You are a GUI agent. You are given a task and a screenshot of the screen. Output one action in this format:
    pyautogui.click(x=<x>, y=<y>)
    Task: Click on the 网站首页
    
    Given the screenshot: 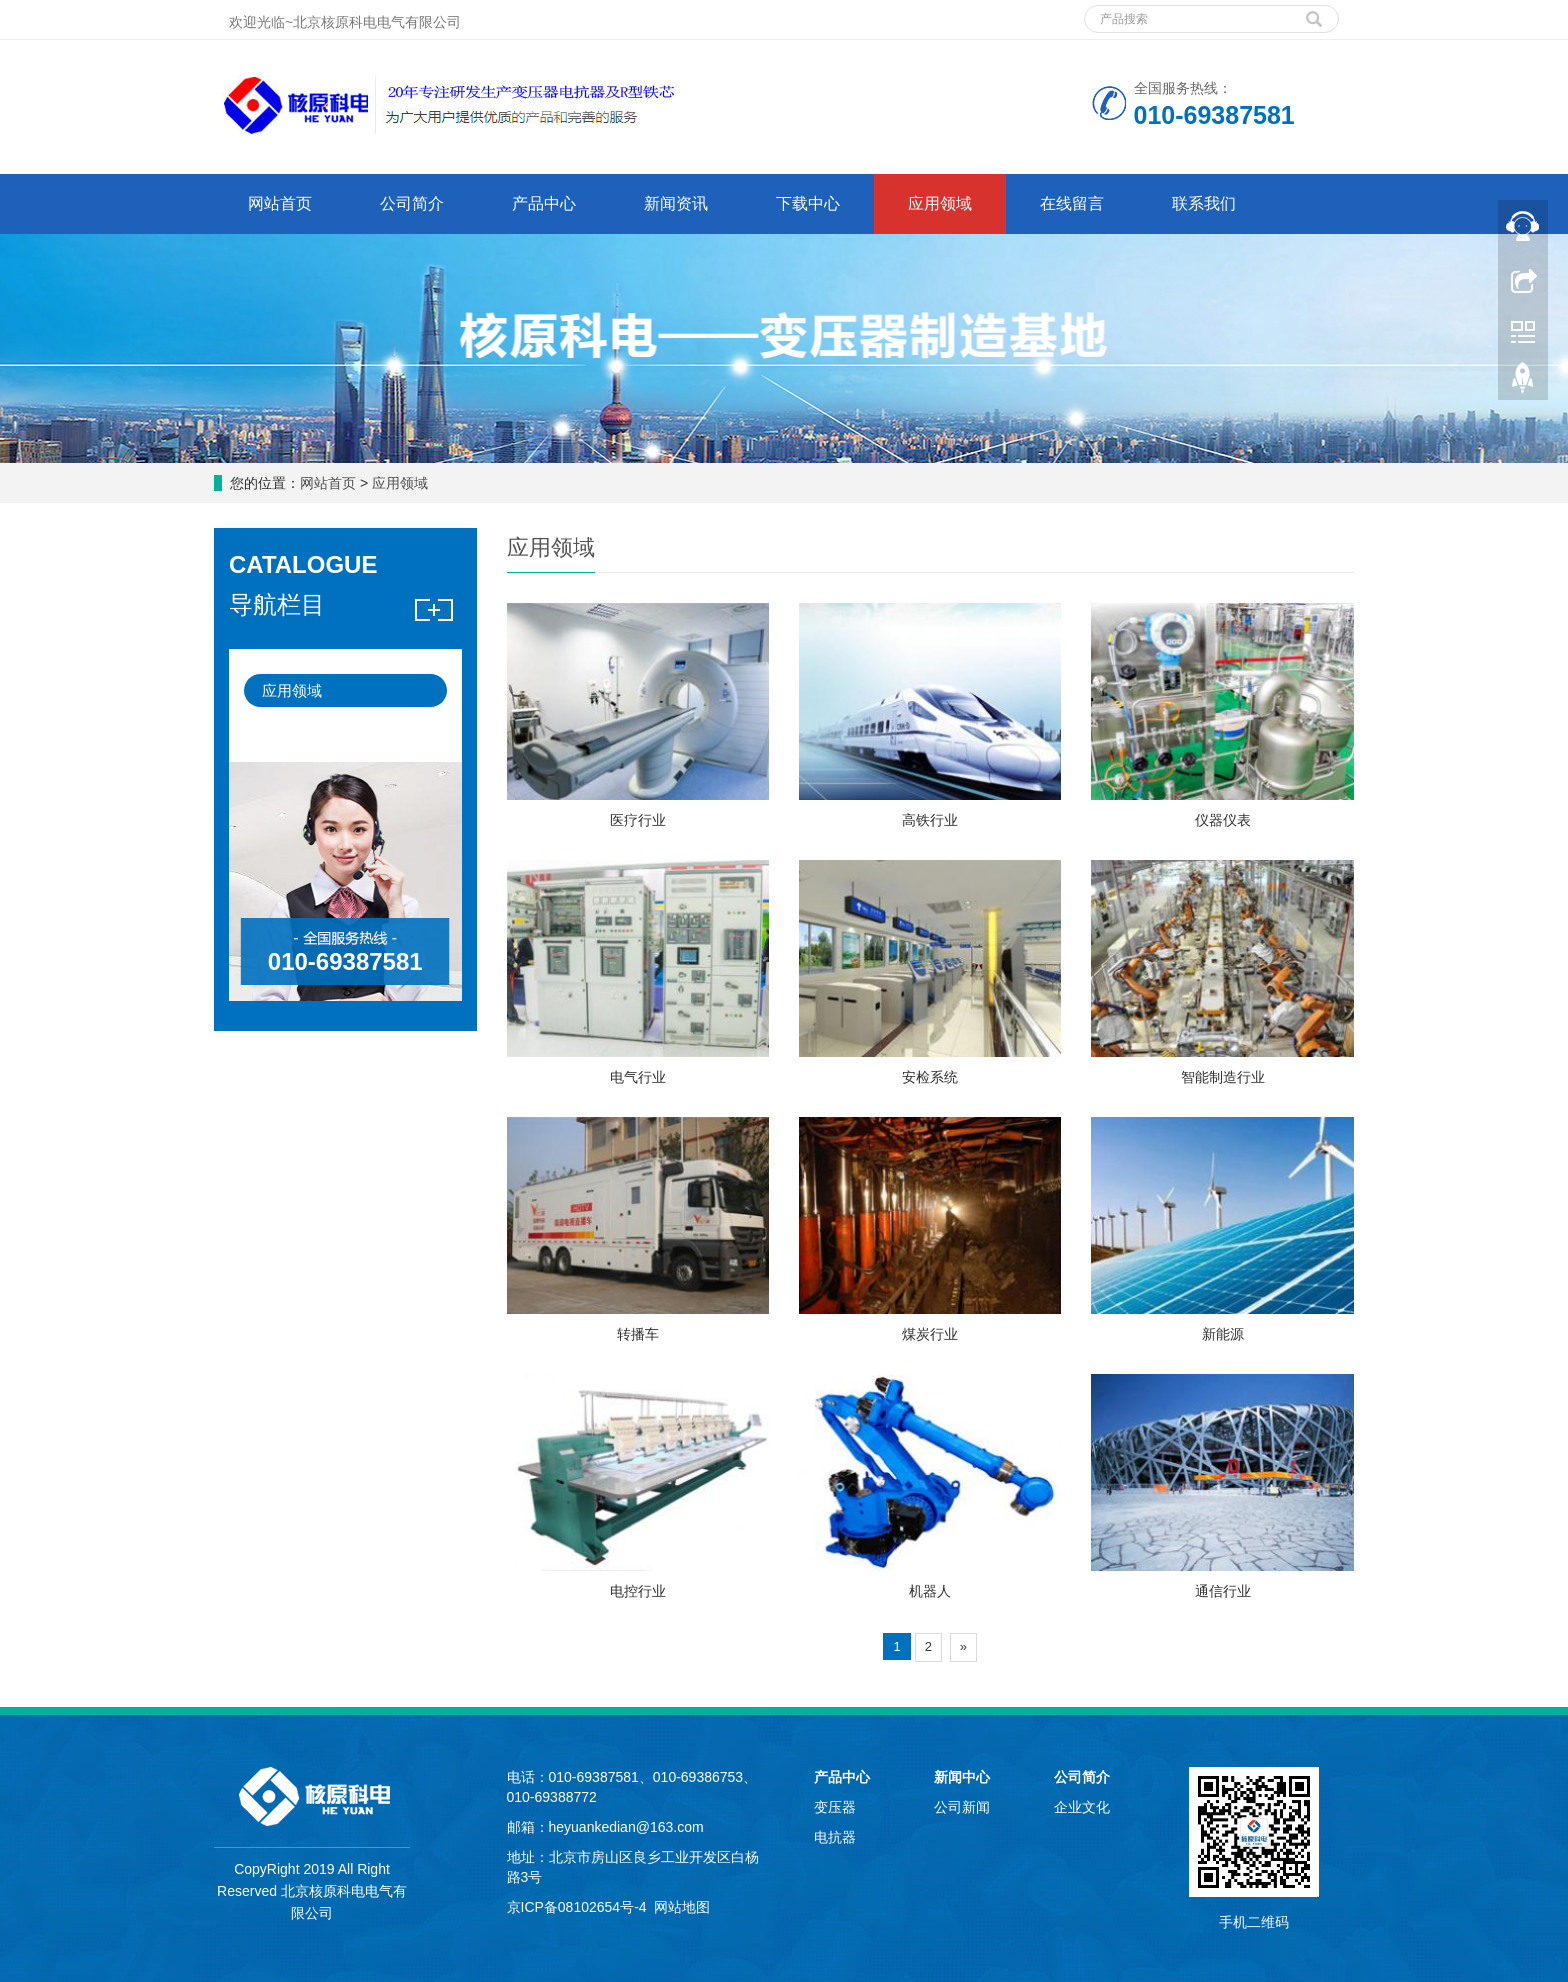 What is the action you would take?
    pyautogui.click(x=280, y=203)
    